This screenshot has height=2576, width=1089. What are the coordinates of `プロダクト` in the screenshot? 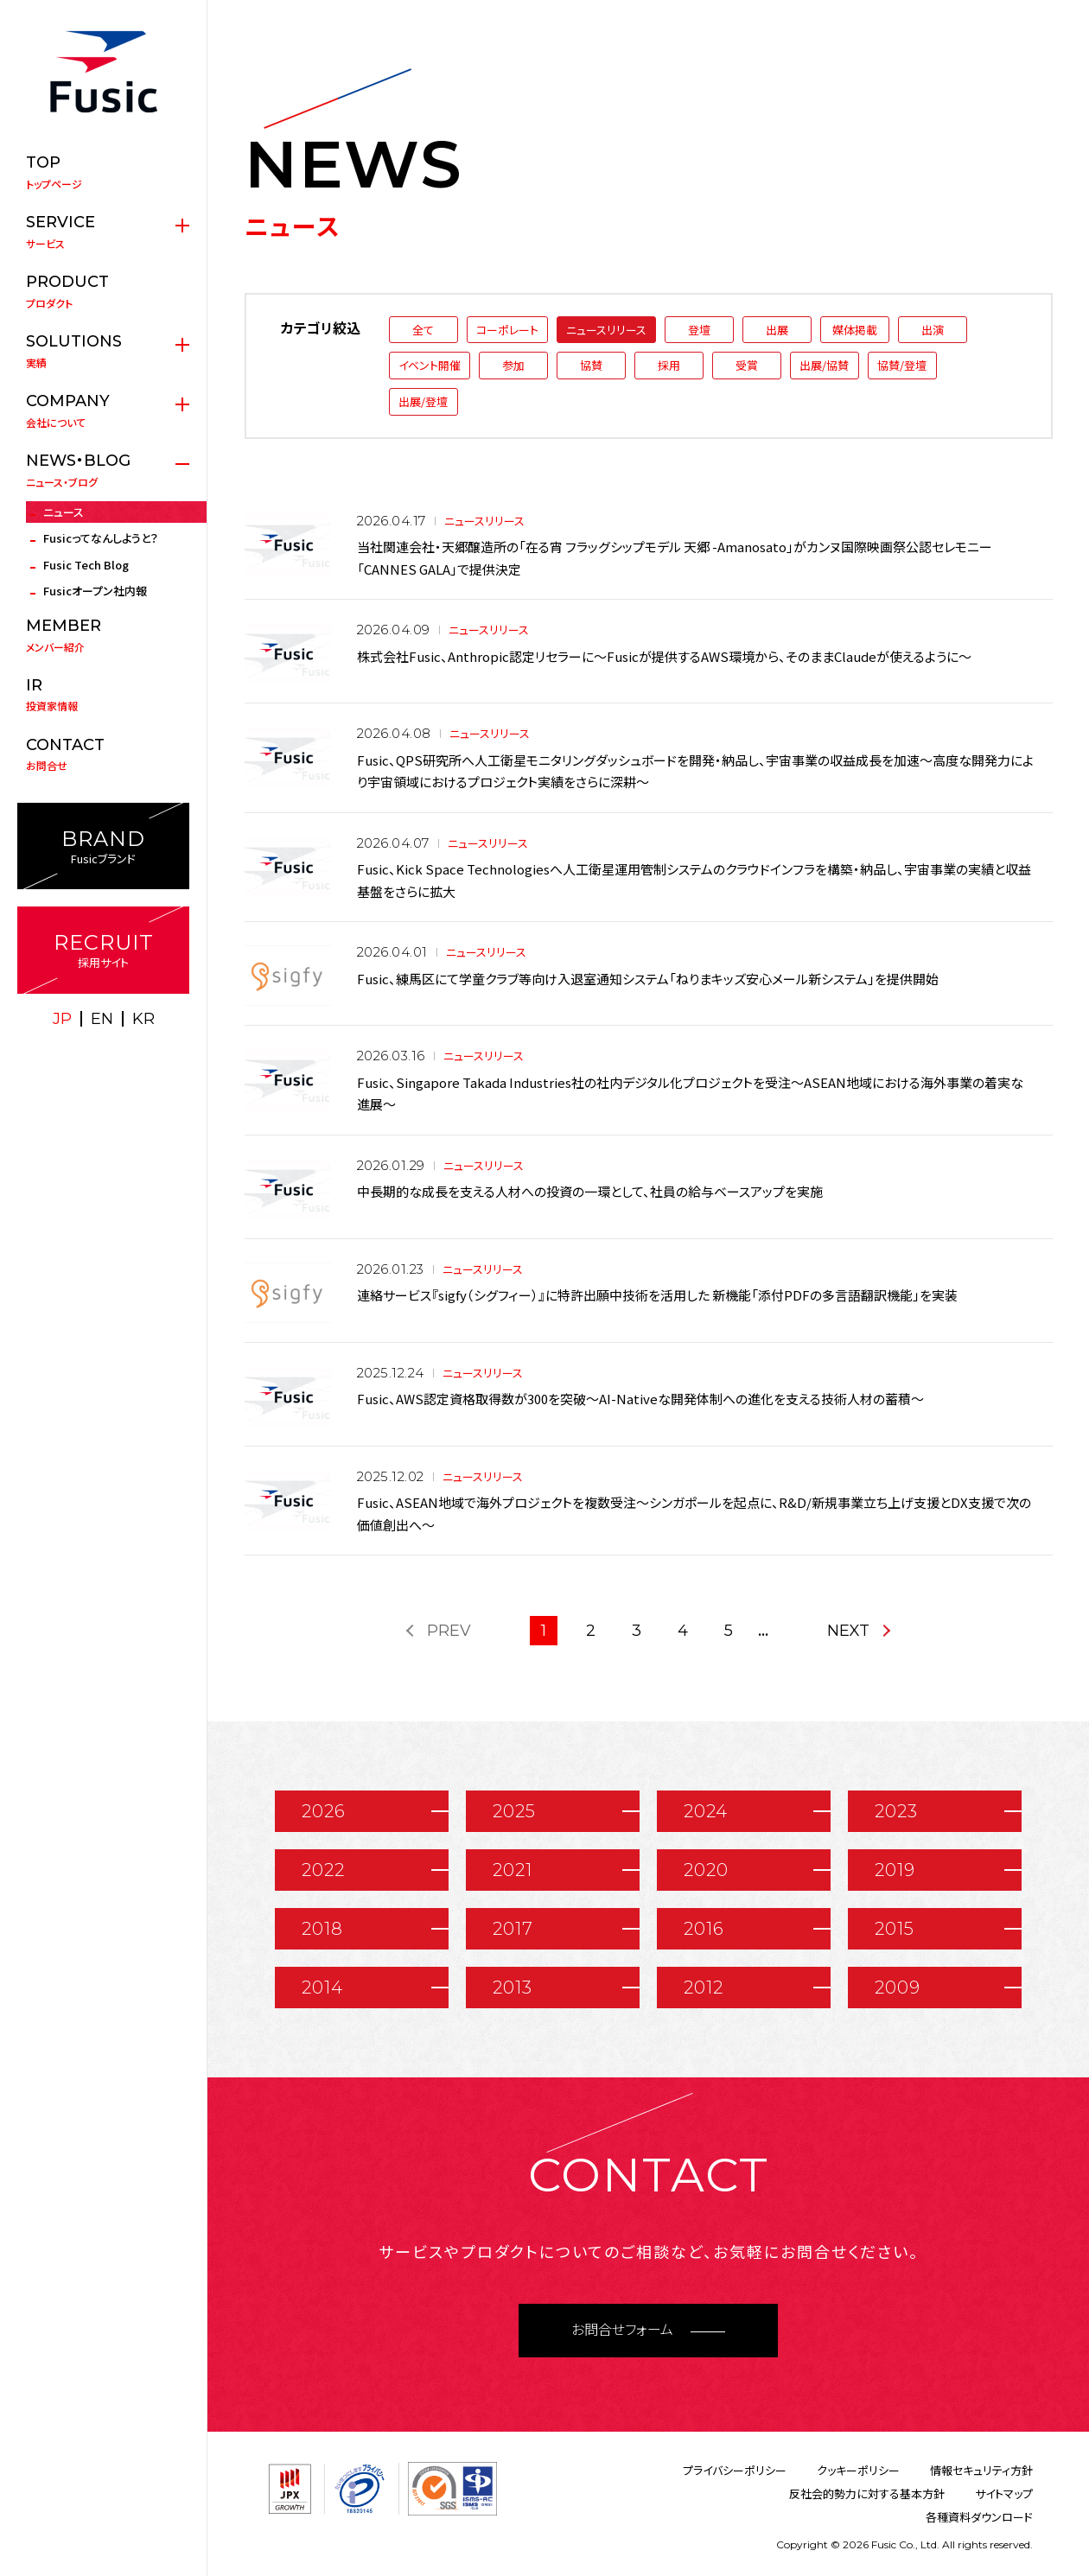 It's located at (103, 291).